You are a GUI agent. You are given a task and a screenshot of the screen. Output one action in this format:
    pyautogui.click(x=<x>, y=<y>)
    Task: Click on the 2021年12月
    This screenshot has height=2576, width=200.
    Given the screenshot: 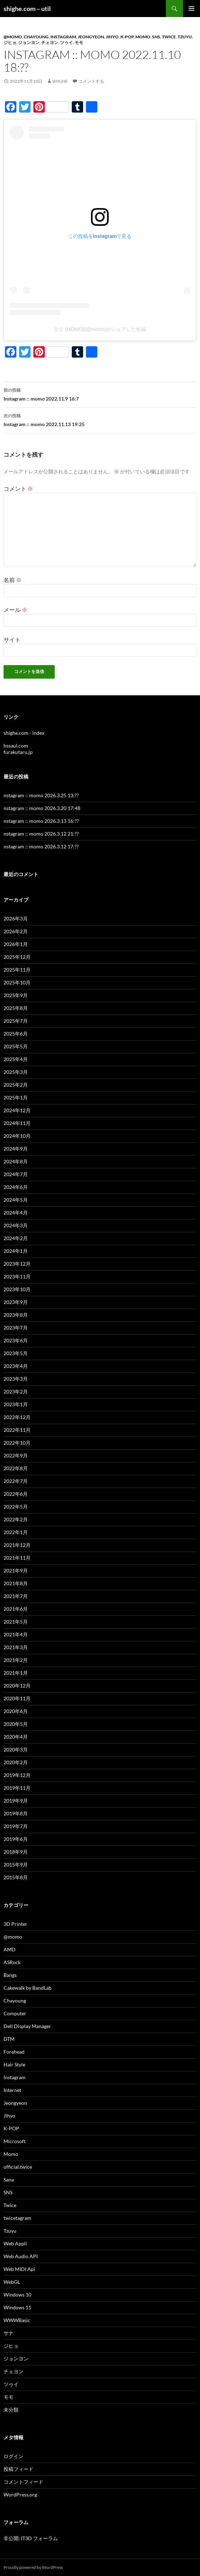 What is the action you would take?
    pyautogui.click(x=17, y=1545)
    